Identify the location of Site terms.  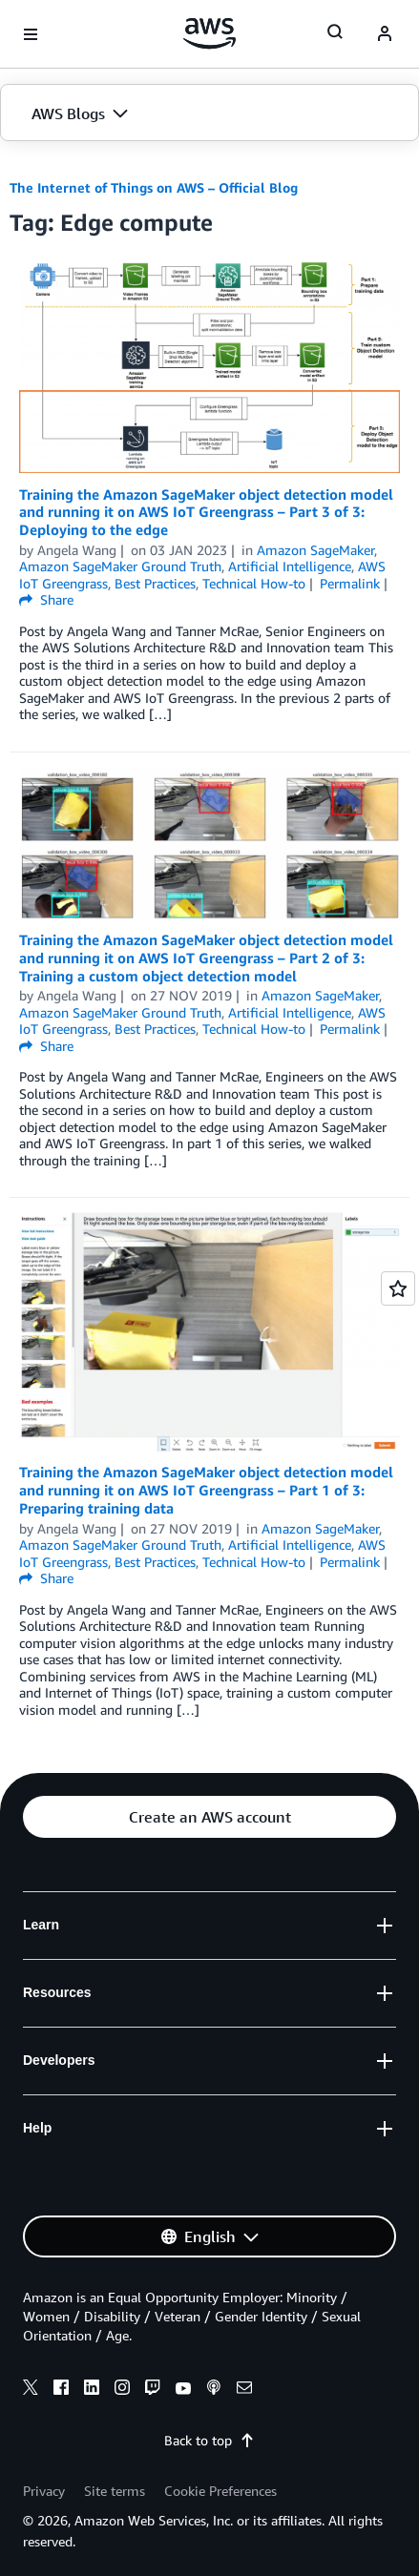
(114, 2491).